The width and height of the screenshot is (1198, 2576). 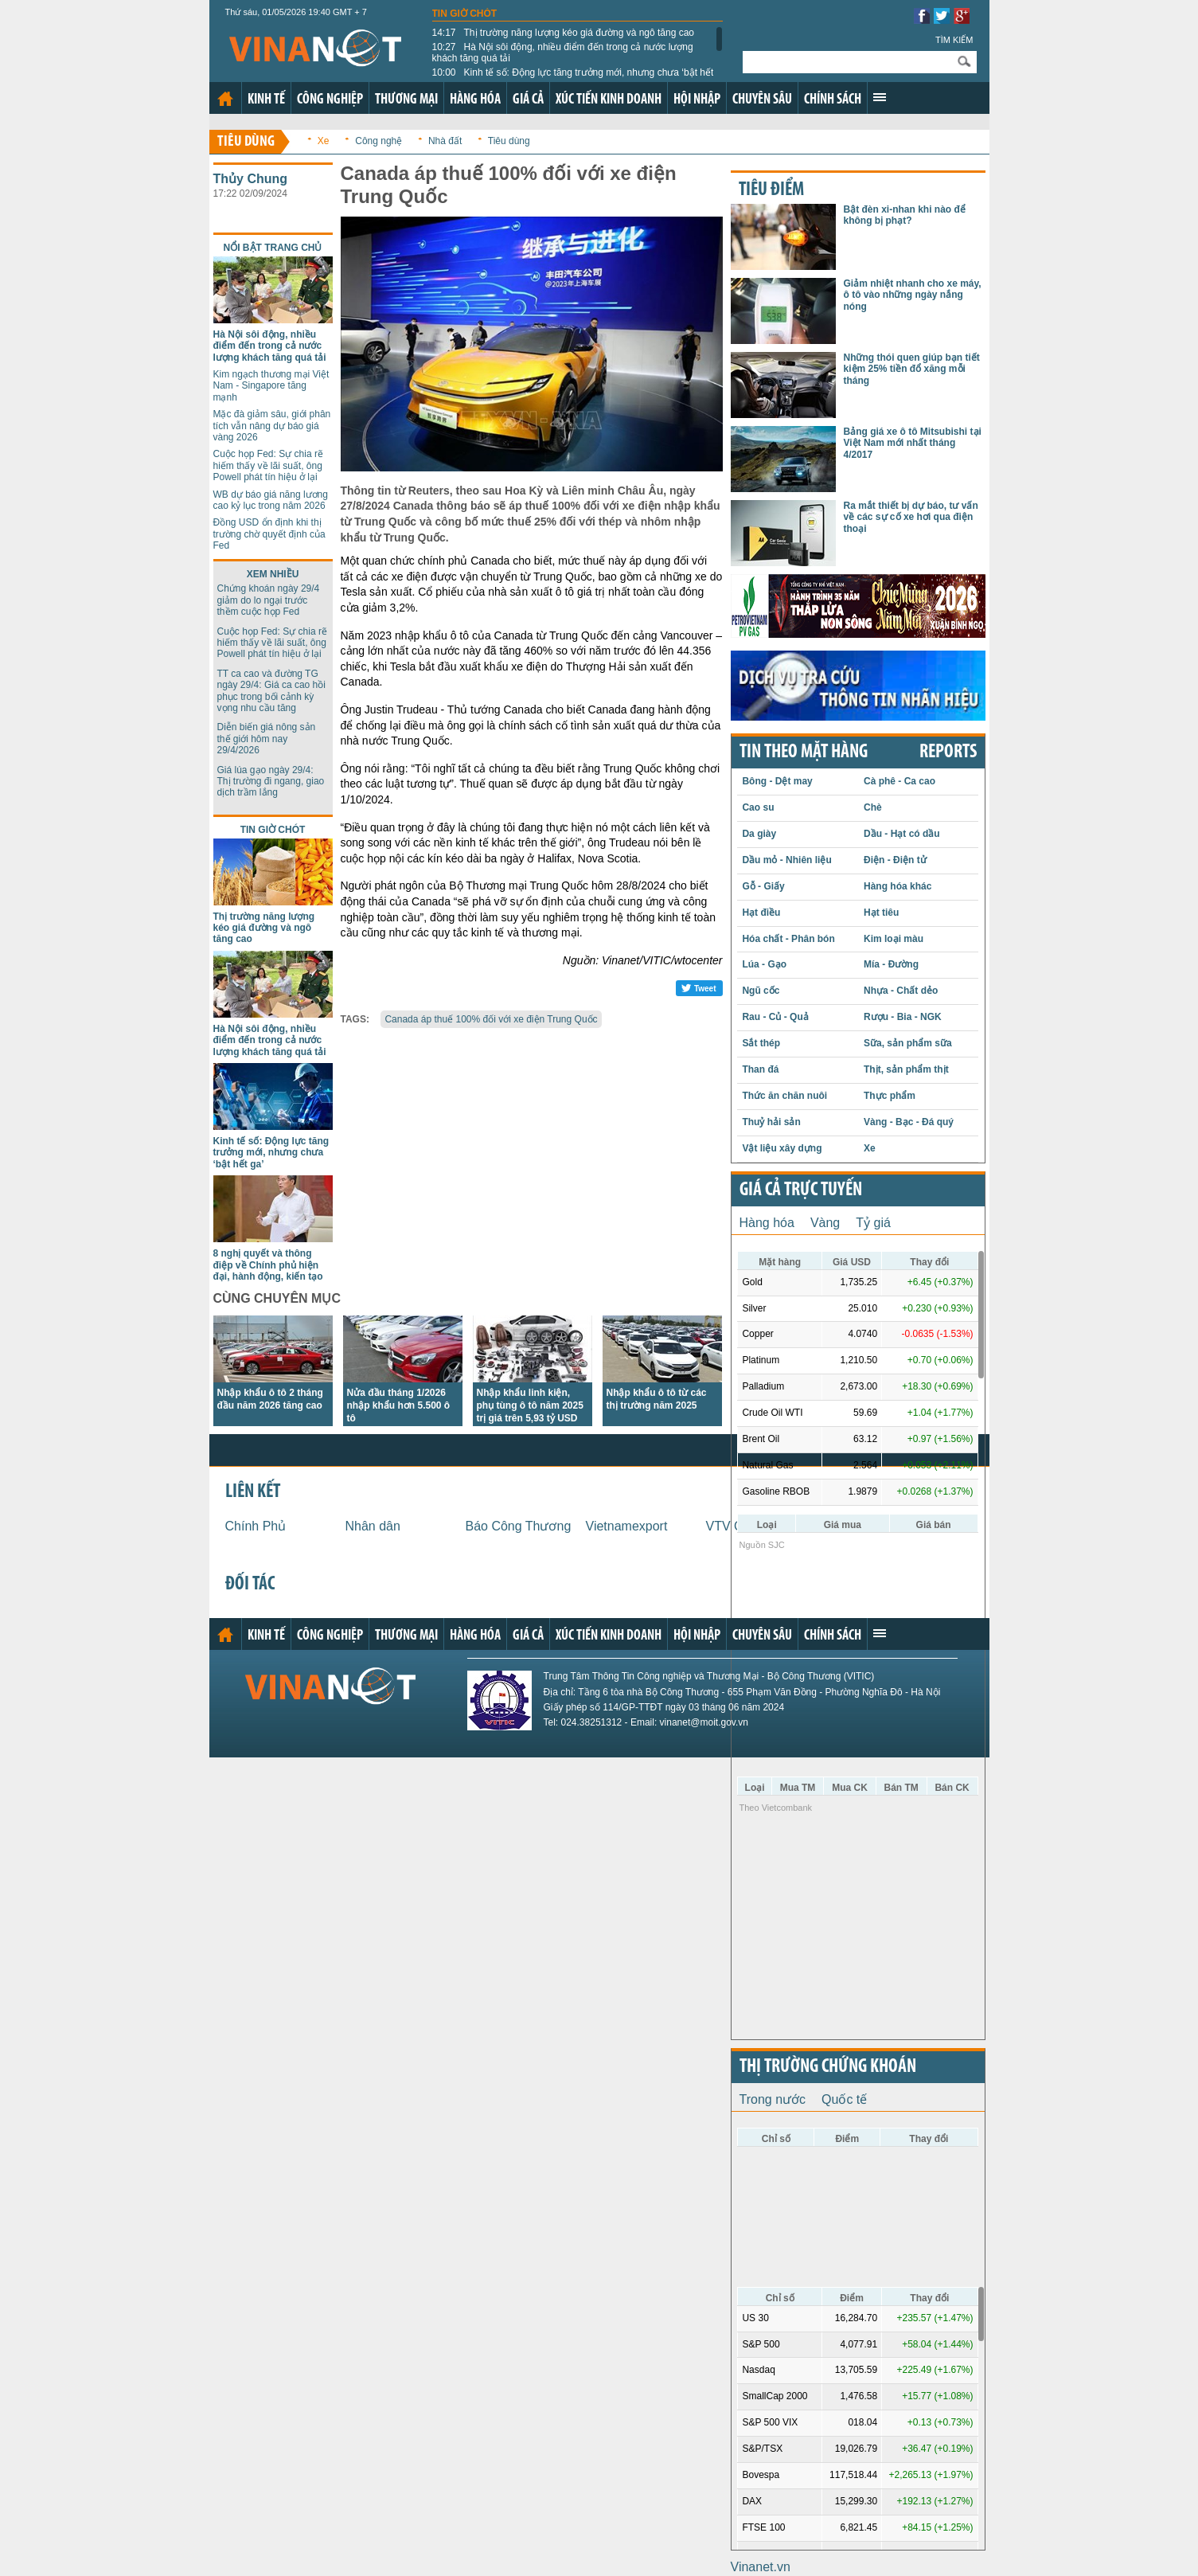 What do you see at coordinates (827, 2067) in the screenshot?
I see `Thị trường chứng khoán` at bounding box center [827, 2067].